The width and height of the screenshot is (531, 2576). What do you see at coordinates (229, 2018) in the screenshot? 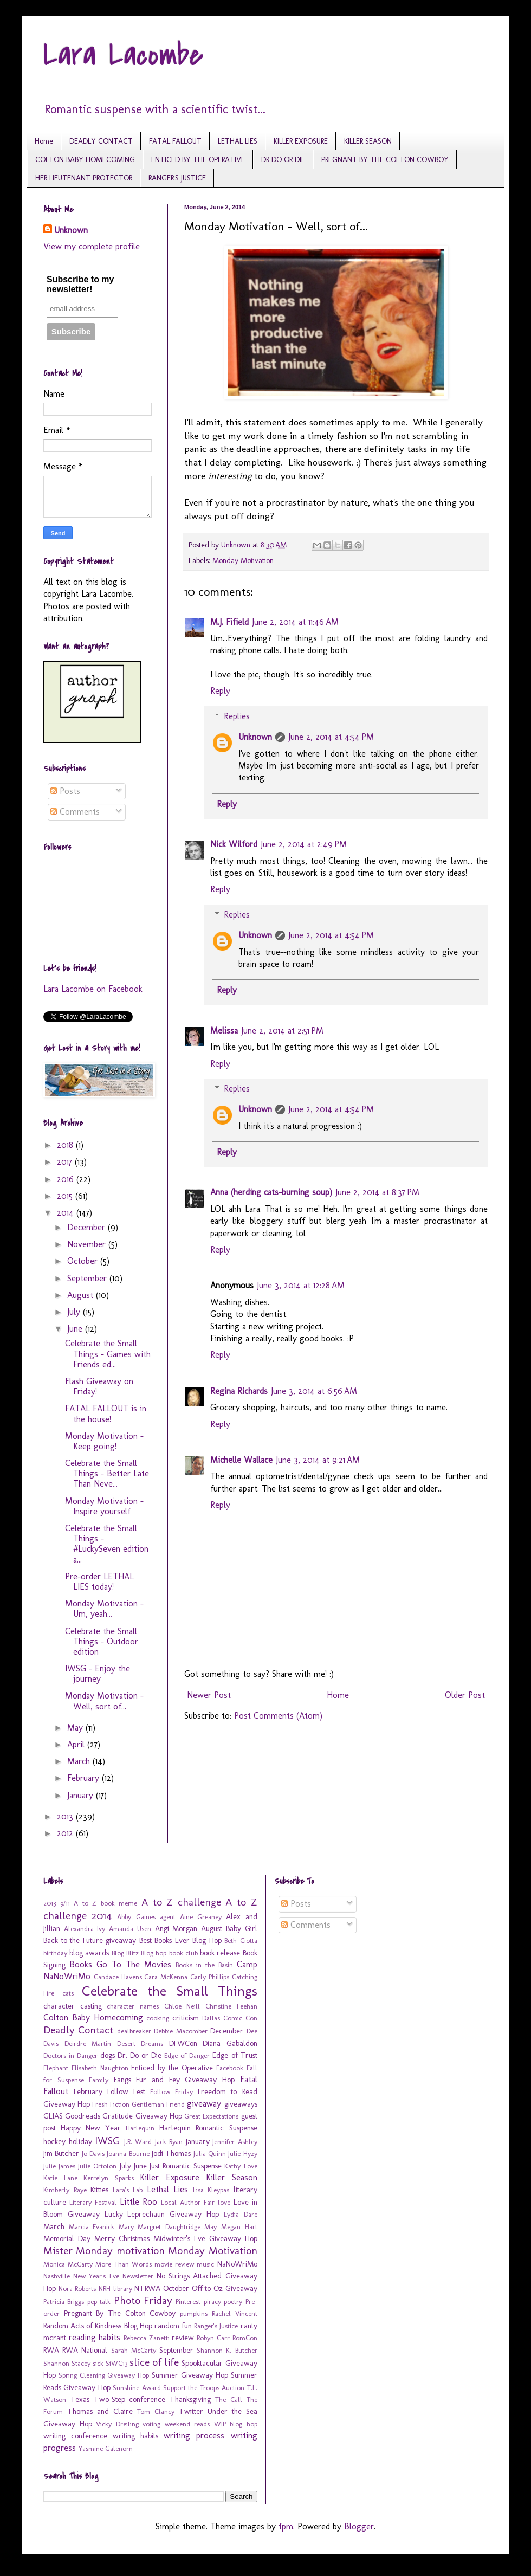
I see `Dallas Comic Con` at bounding box center [229, 2018].